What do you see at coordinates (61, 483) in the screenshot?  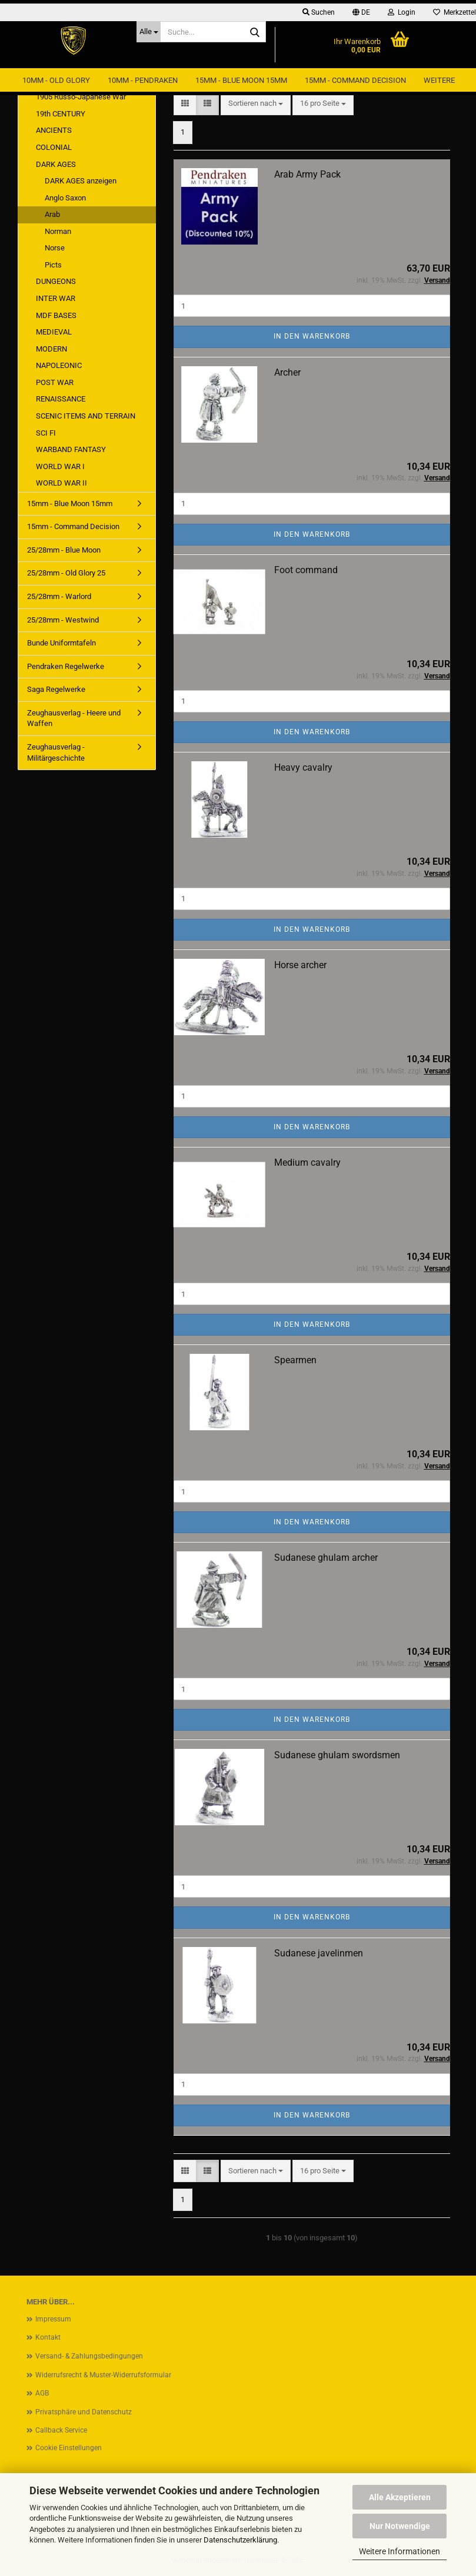 I see `WORLD WAR II` at bounding box center [61, 483].